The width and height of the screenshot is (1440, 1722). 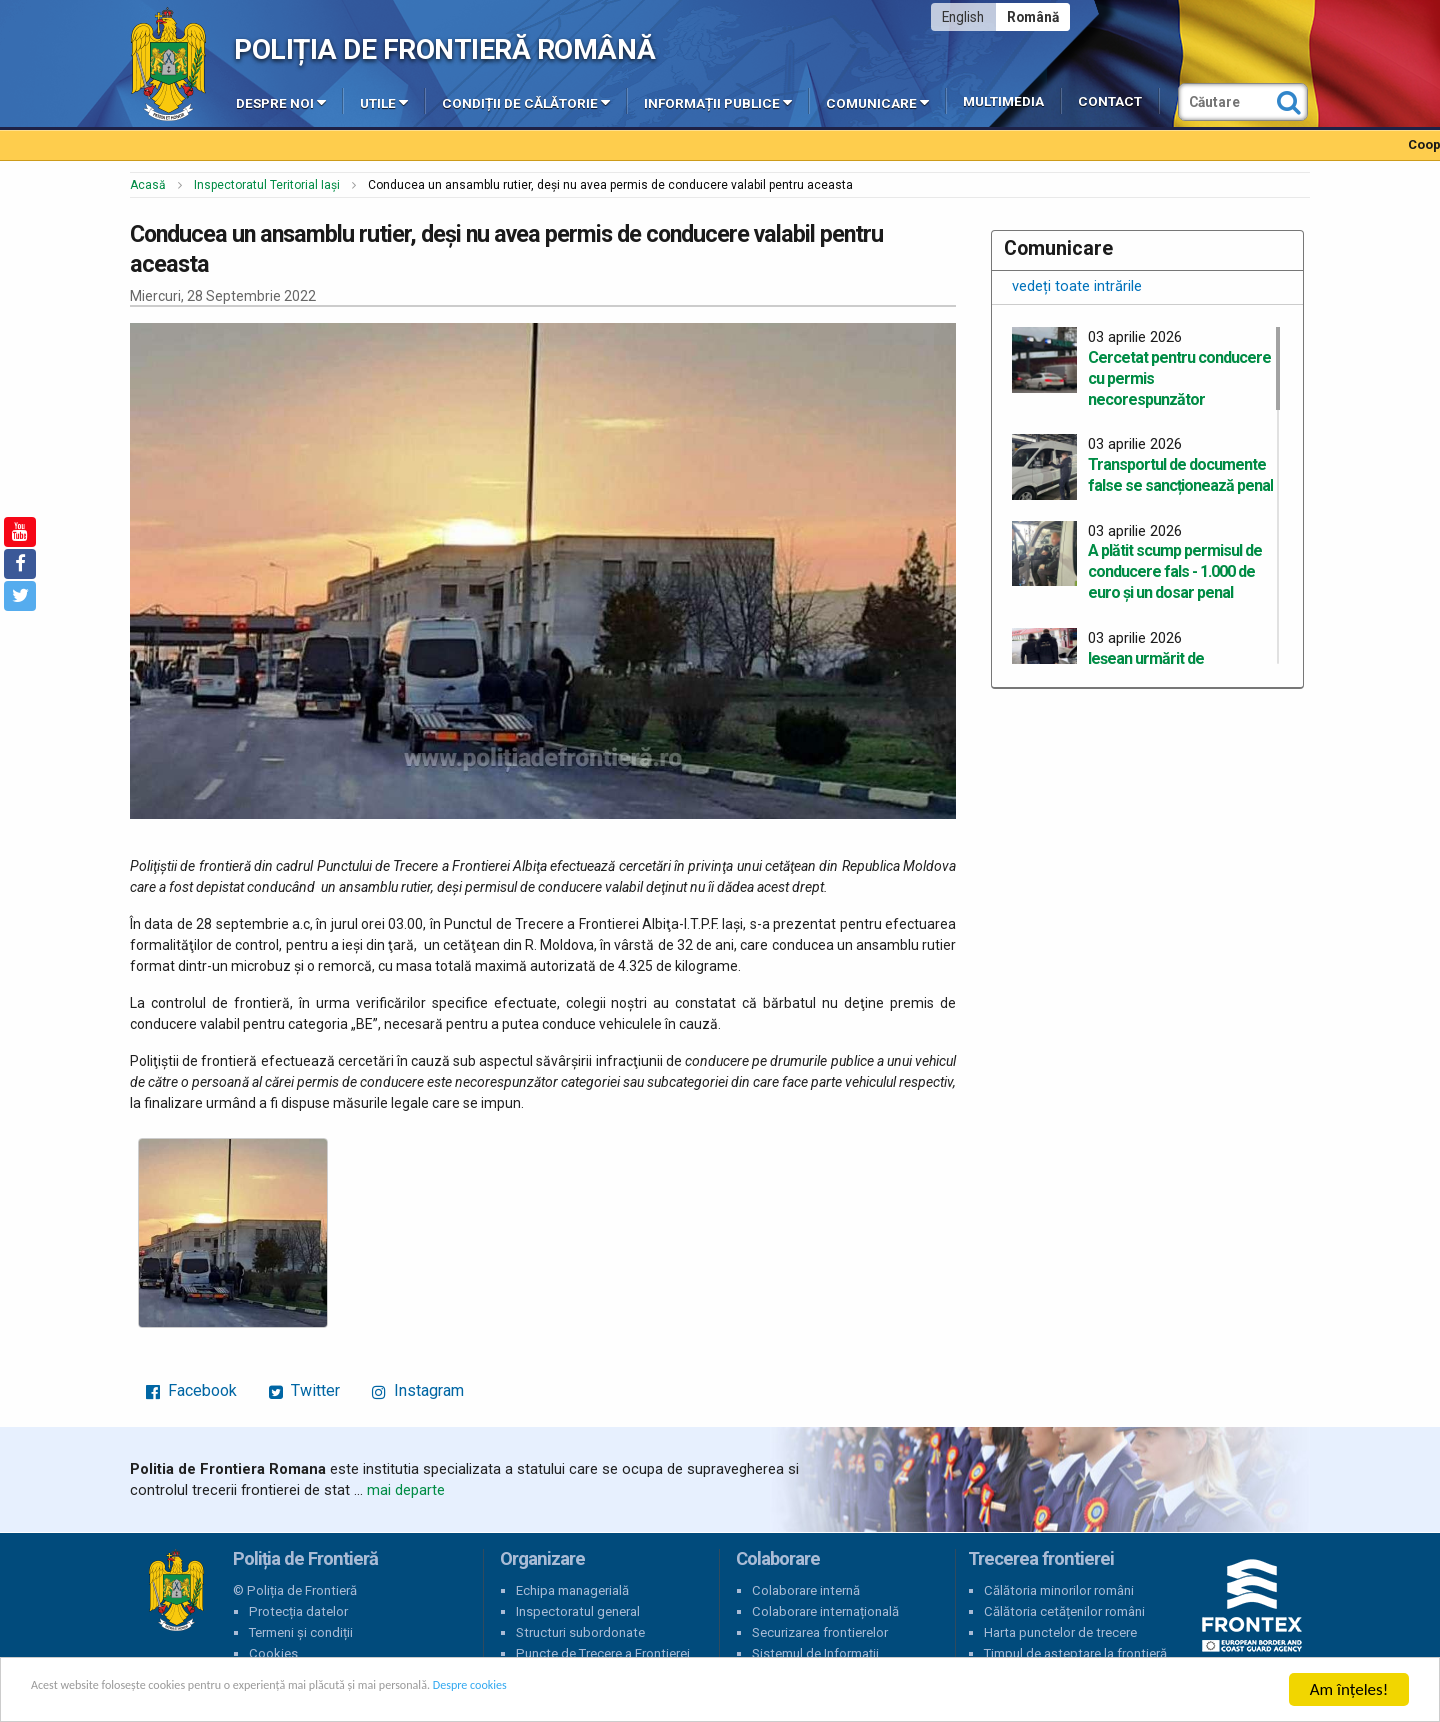 What do you see at coordinates (718, 102) in the screenshot?
I see `Informații publice` at bounding box center [718, 102].